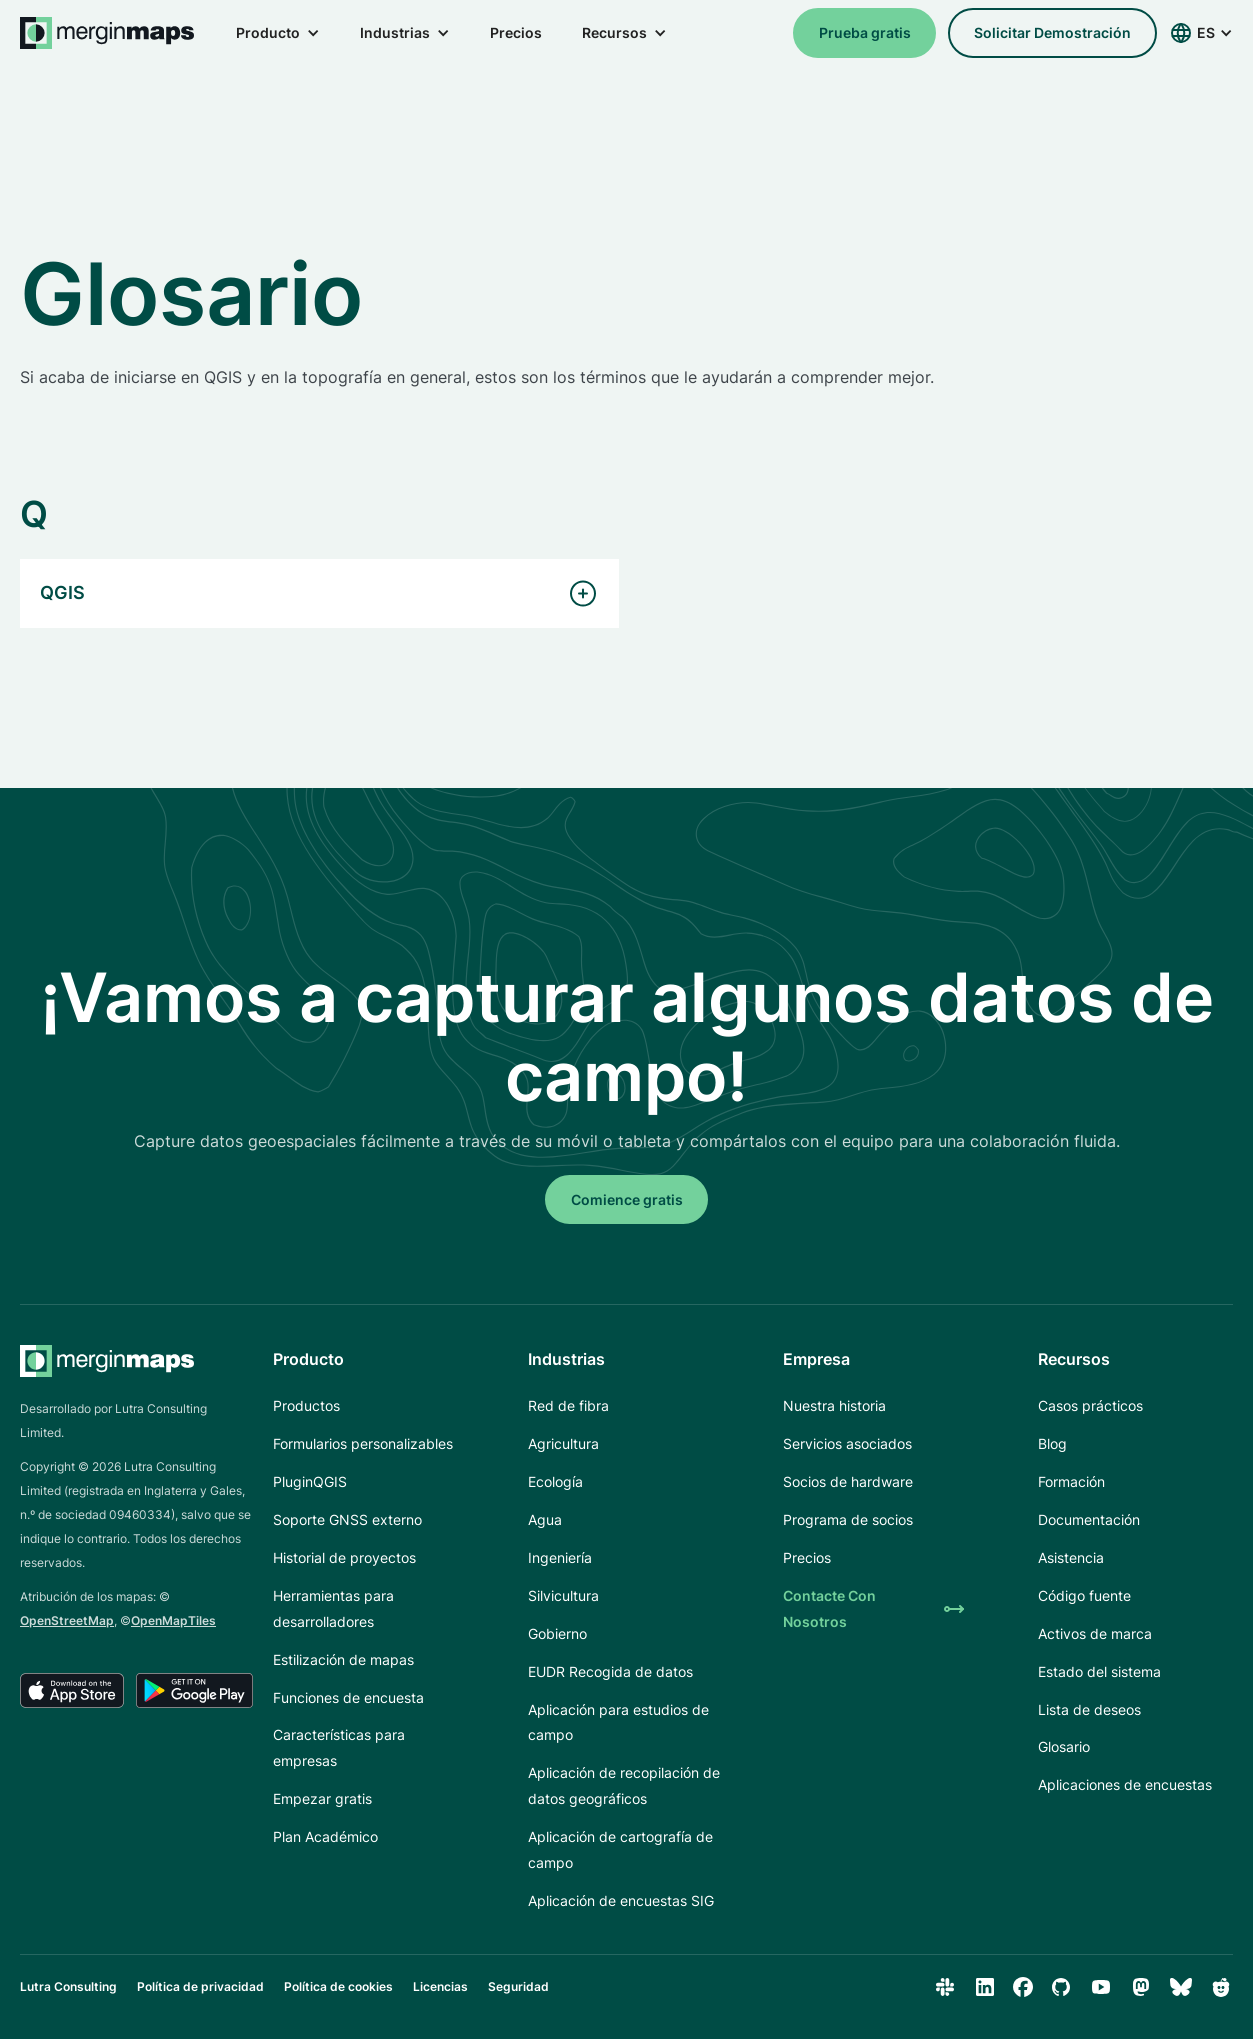 This screenshot has width=1253, height=2039. Describe the element at coordinates (563, 1595) in the screenshot. I see `Silvicultura` at that location.